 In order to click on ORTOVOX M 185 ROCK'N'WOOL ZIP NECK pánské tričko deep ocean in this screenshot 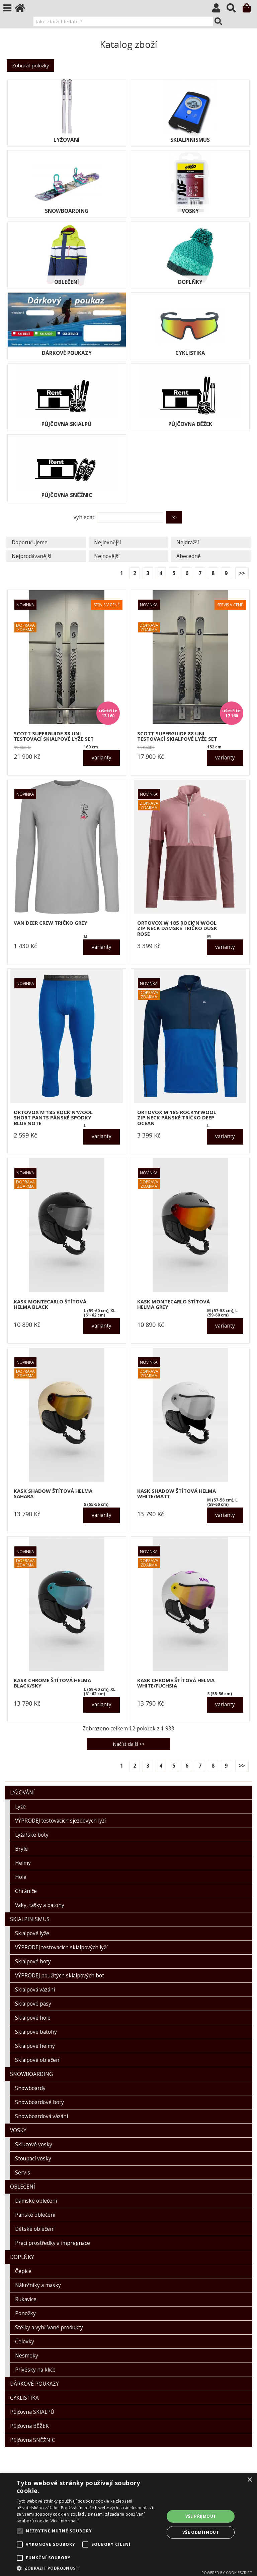, I will do `click(176, 1117)`.